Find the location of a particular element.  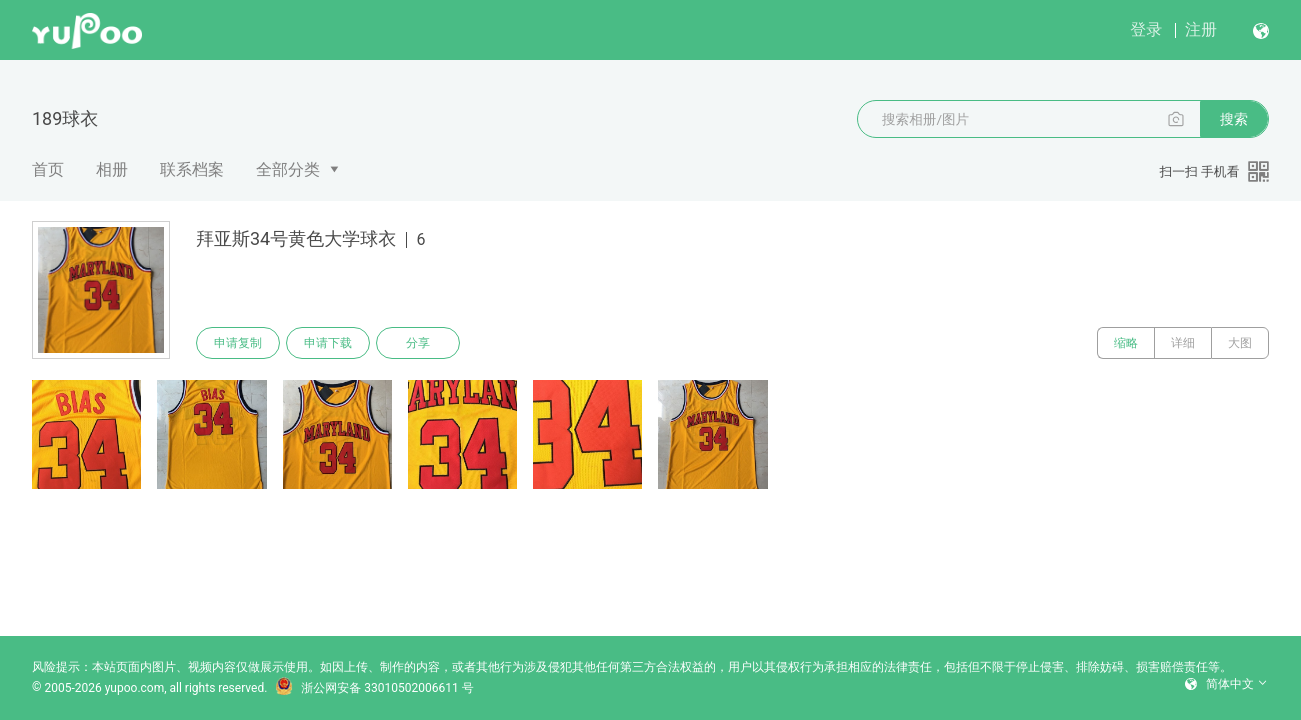

全部分类 is located at coordinates (288, 169).